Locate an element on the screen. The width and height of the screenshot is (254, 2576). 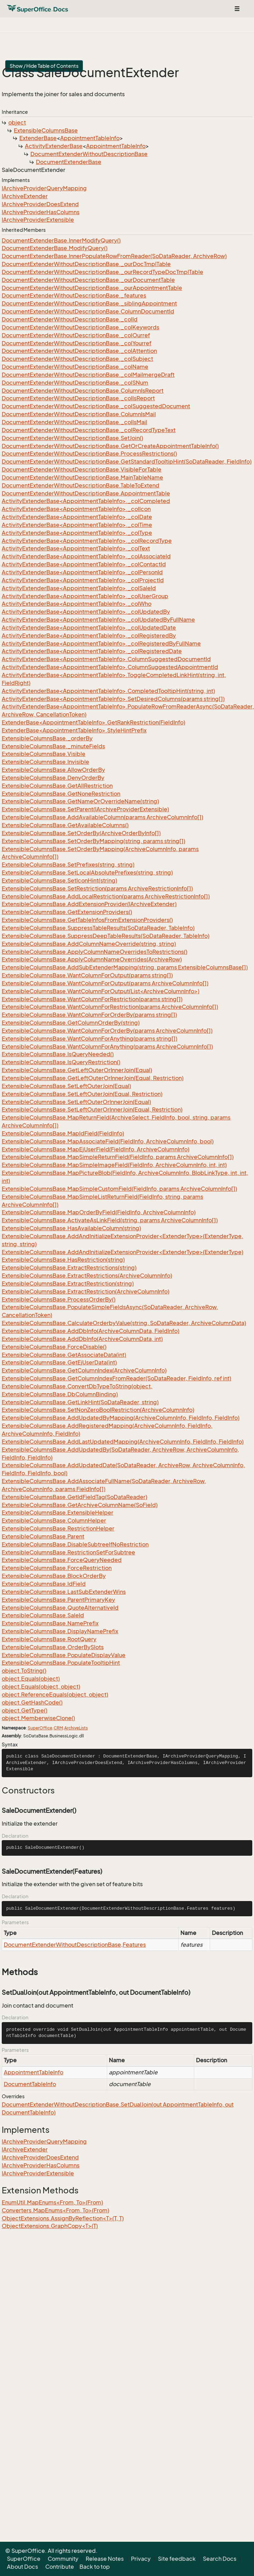
ExtensibleColumnsBase.HasRestriction(string) is located at coordinates (63, 1259).